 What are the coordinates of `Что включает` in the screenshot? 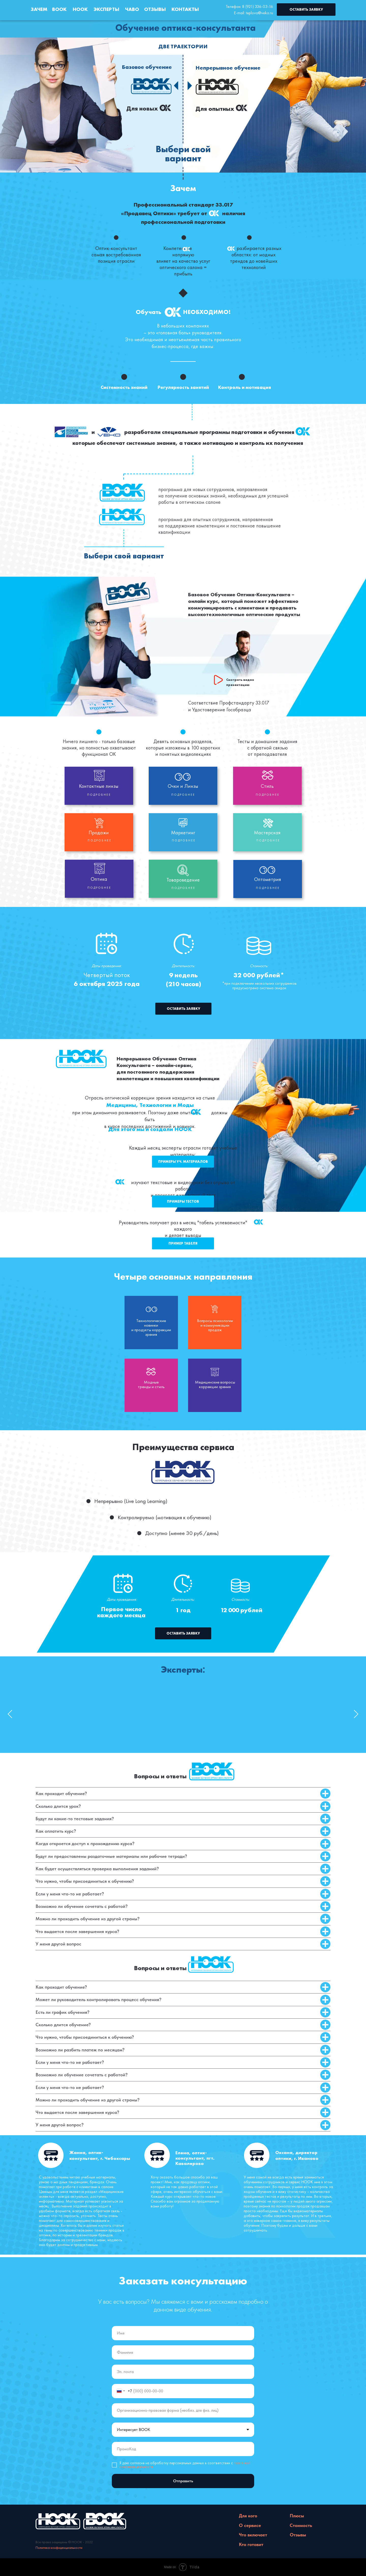 It's located at (253, 2534).